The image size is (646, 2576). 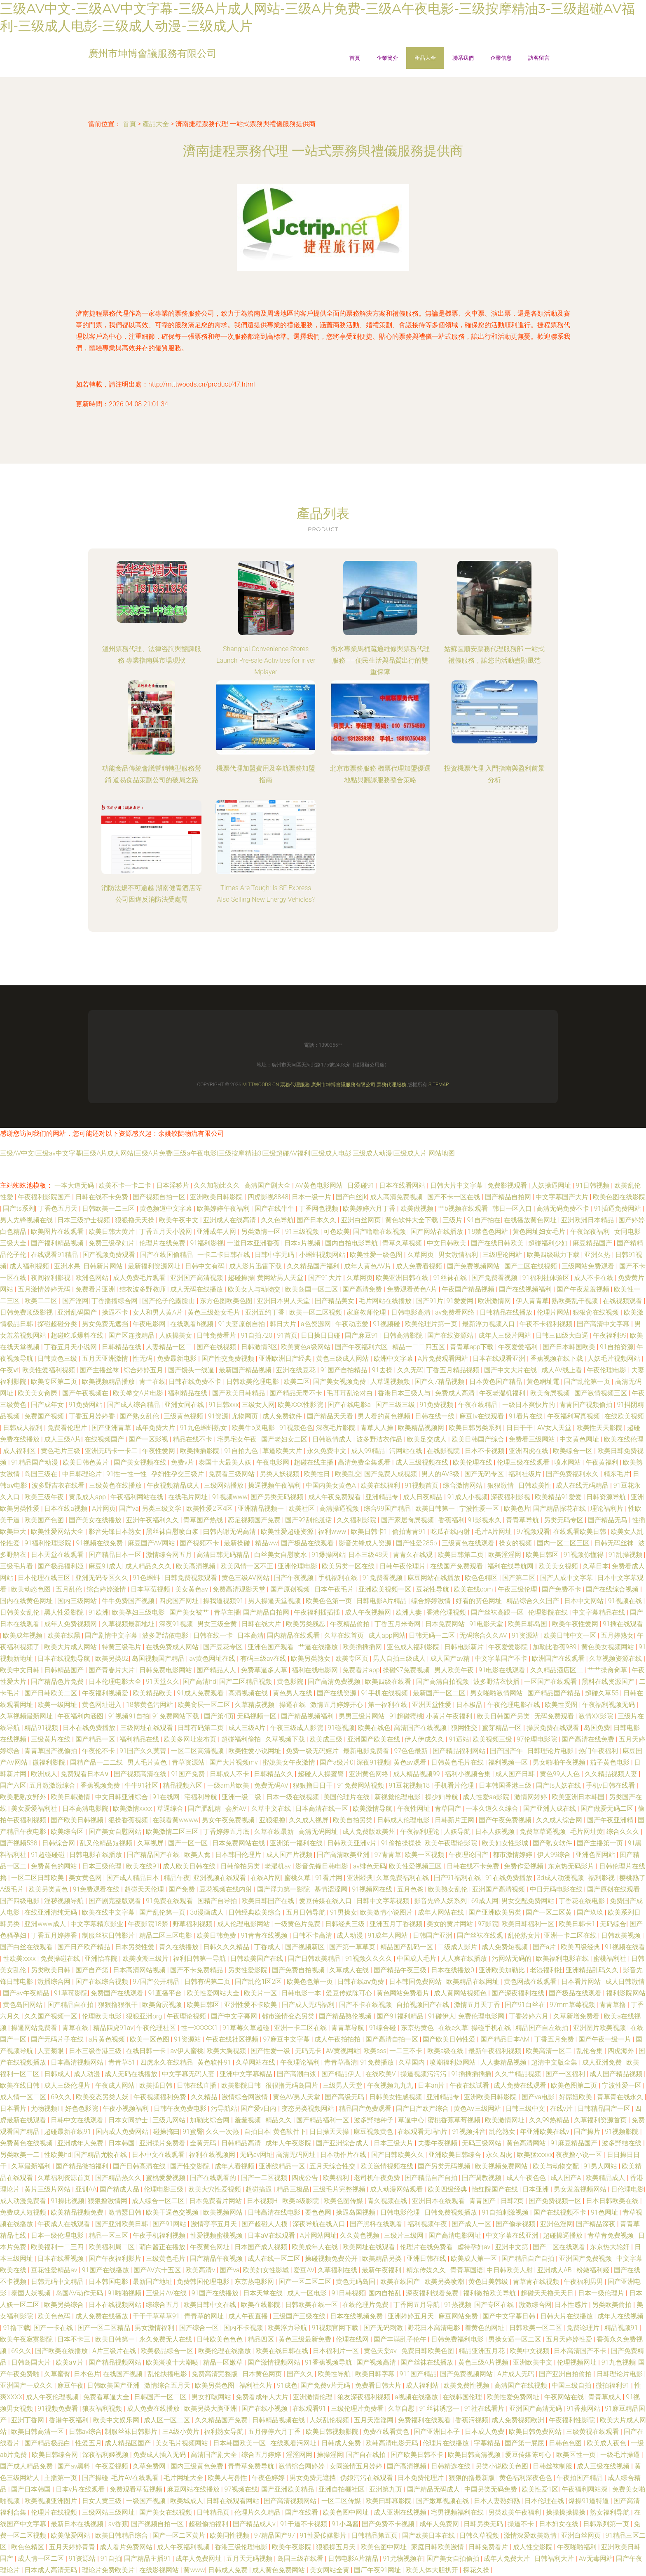 I want to click on 自拍日本, so click(x=257, y=2131).